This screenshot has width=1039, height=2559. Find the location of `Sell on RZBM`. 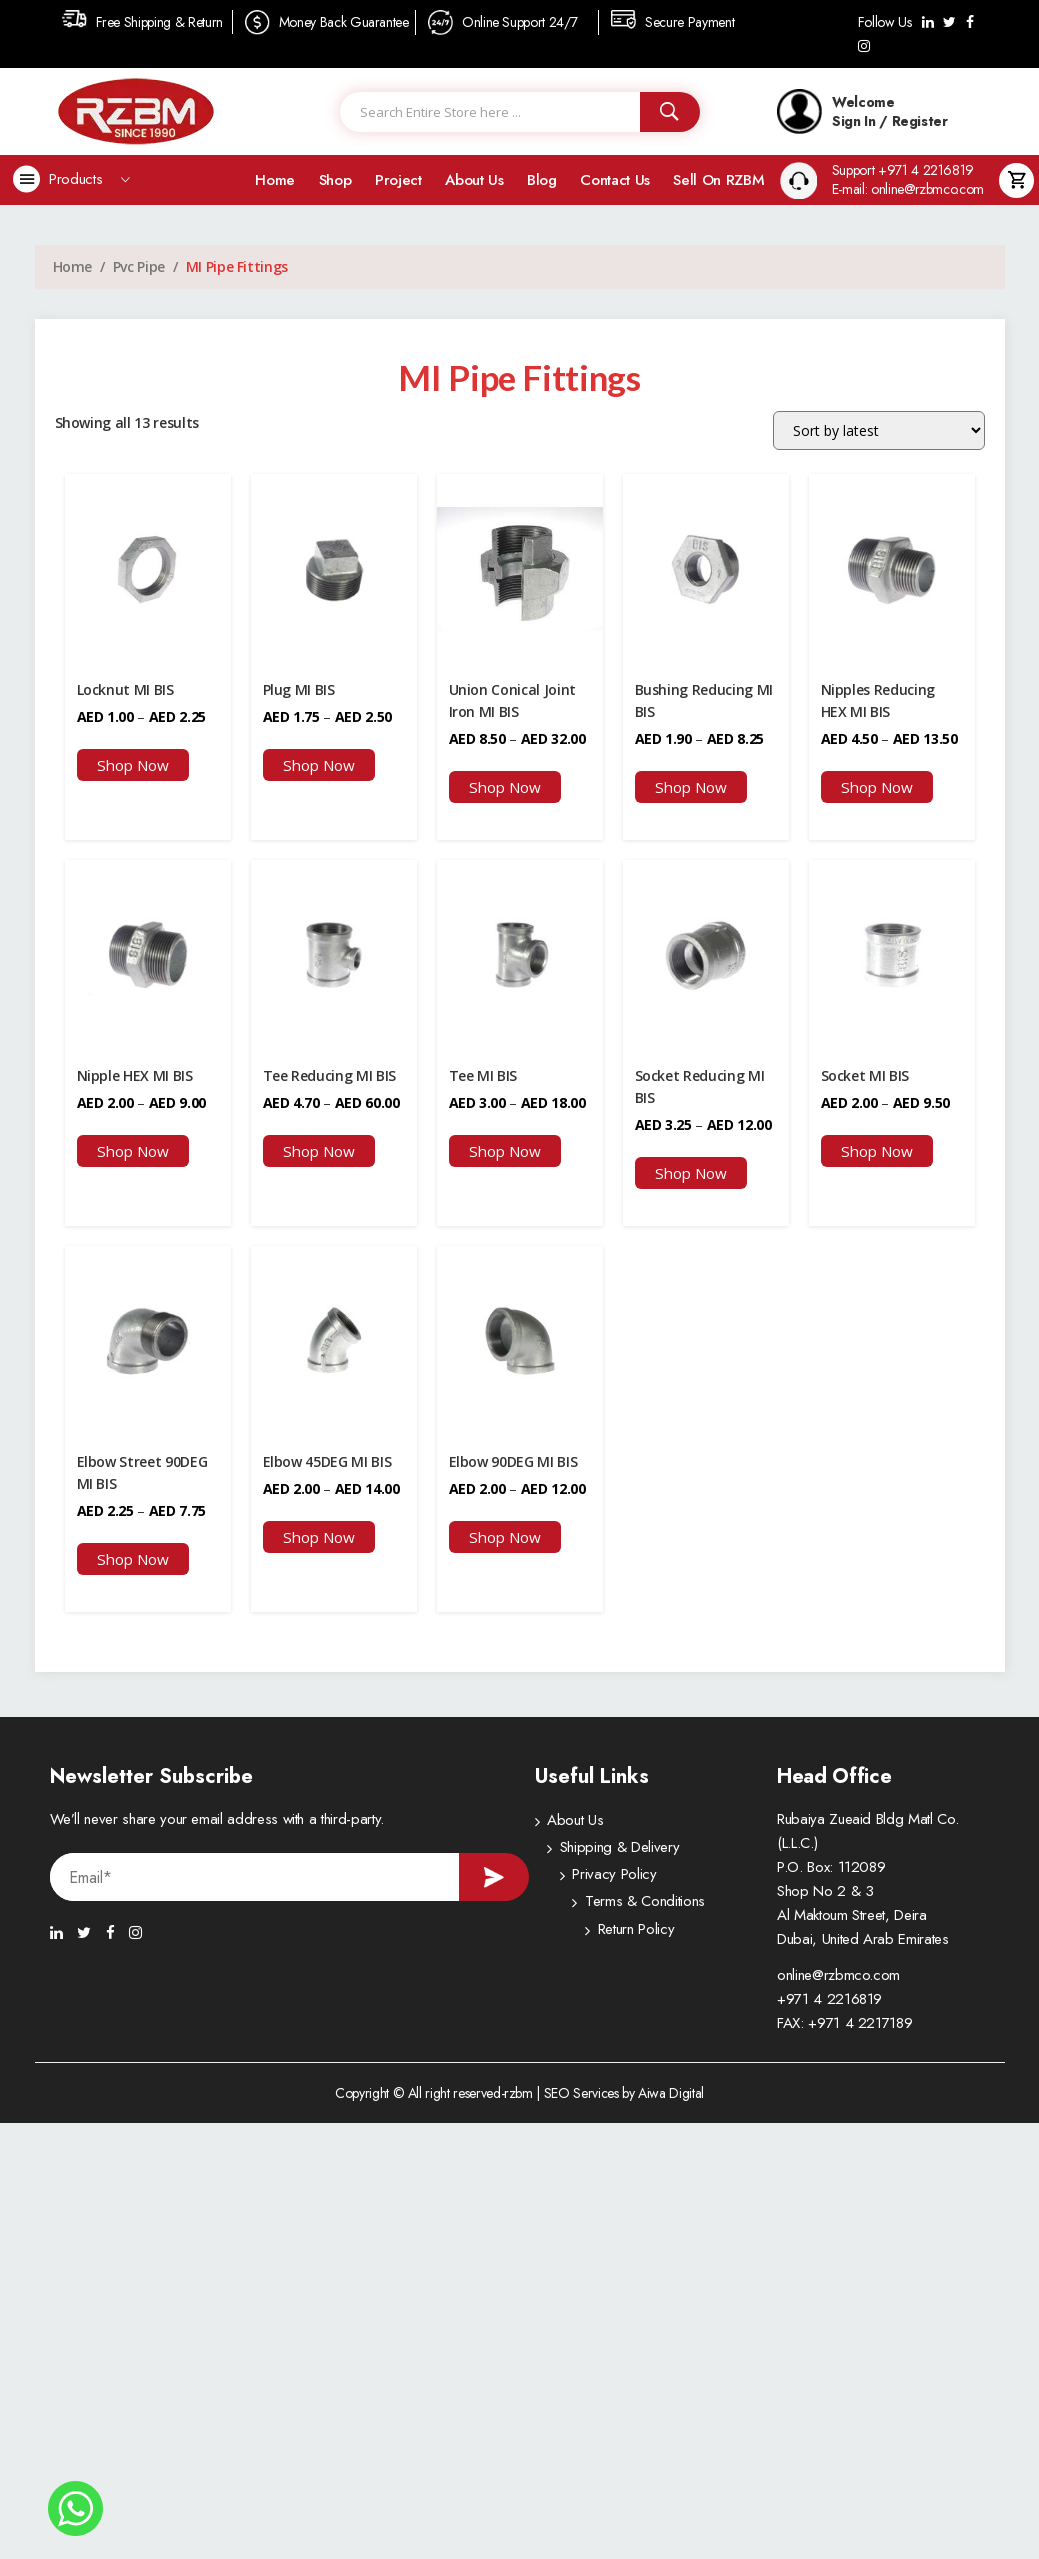

Sell on RZBM is located at coordinates (718, 180).